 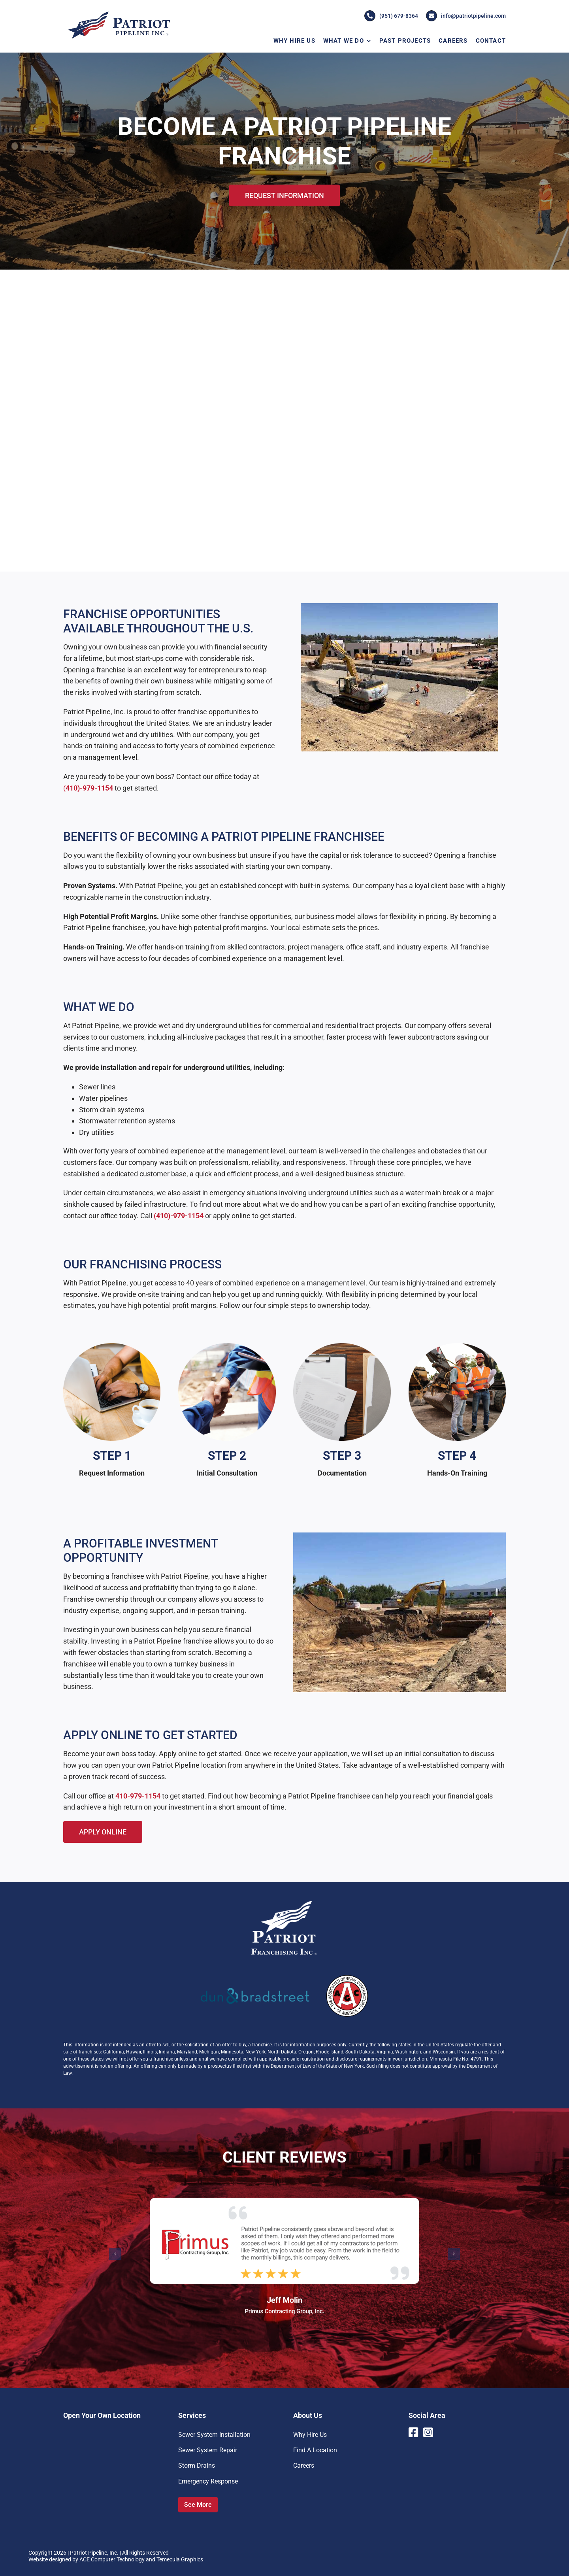 What do you see at coordinates (214, 2434) in the screenshot?
I see `Sewer System Installation` at bounding box center [214, 2434].